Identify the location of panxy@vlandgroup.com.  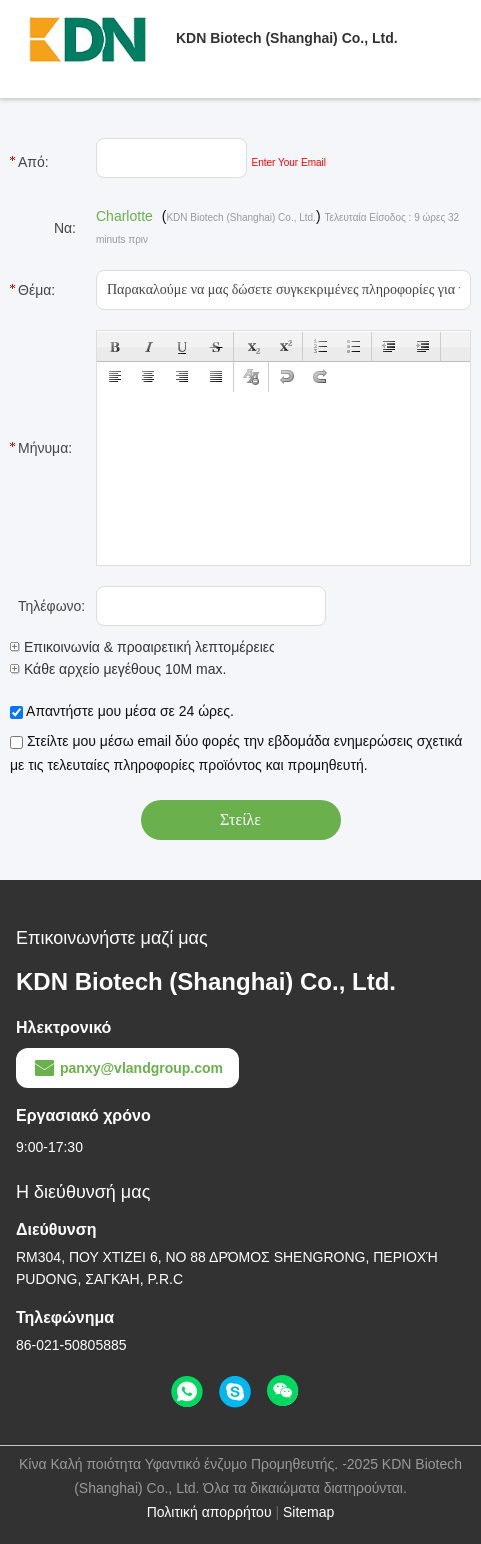
(127, 1068).